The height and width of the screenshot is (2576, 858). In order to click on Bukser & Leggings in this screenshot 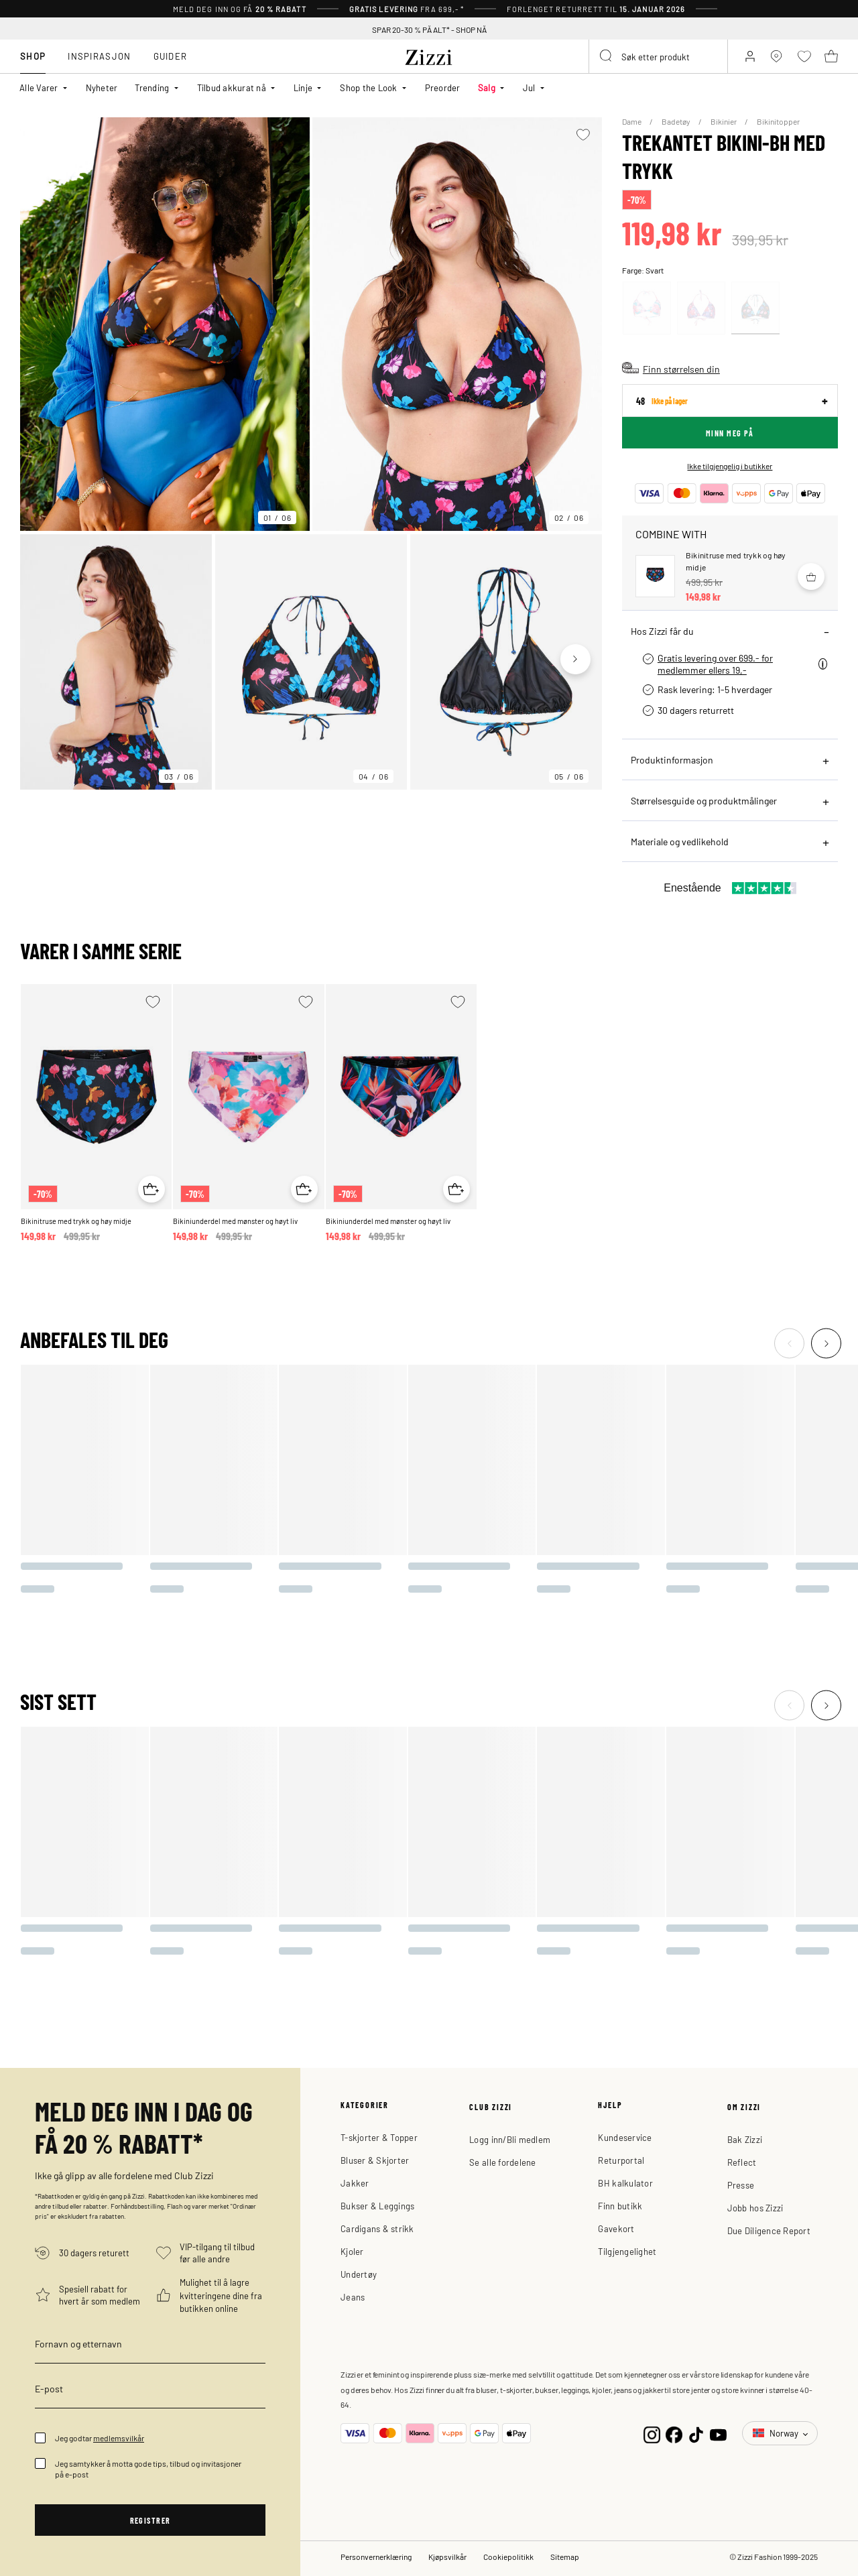, I will do `click(377, 2205)`.